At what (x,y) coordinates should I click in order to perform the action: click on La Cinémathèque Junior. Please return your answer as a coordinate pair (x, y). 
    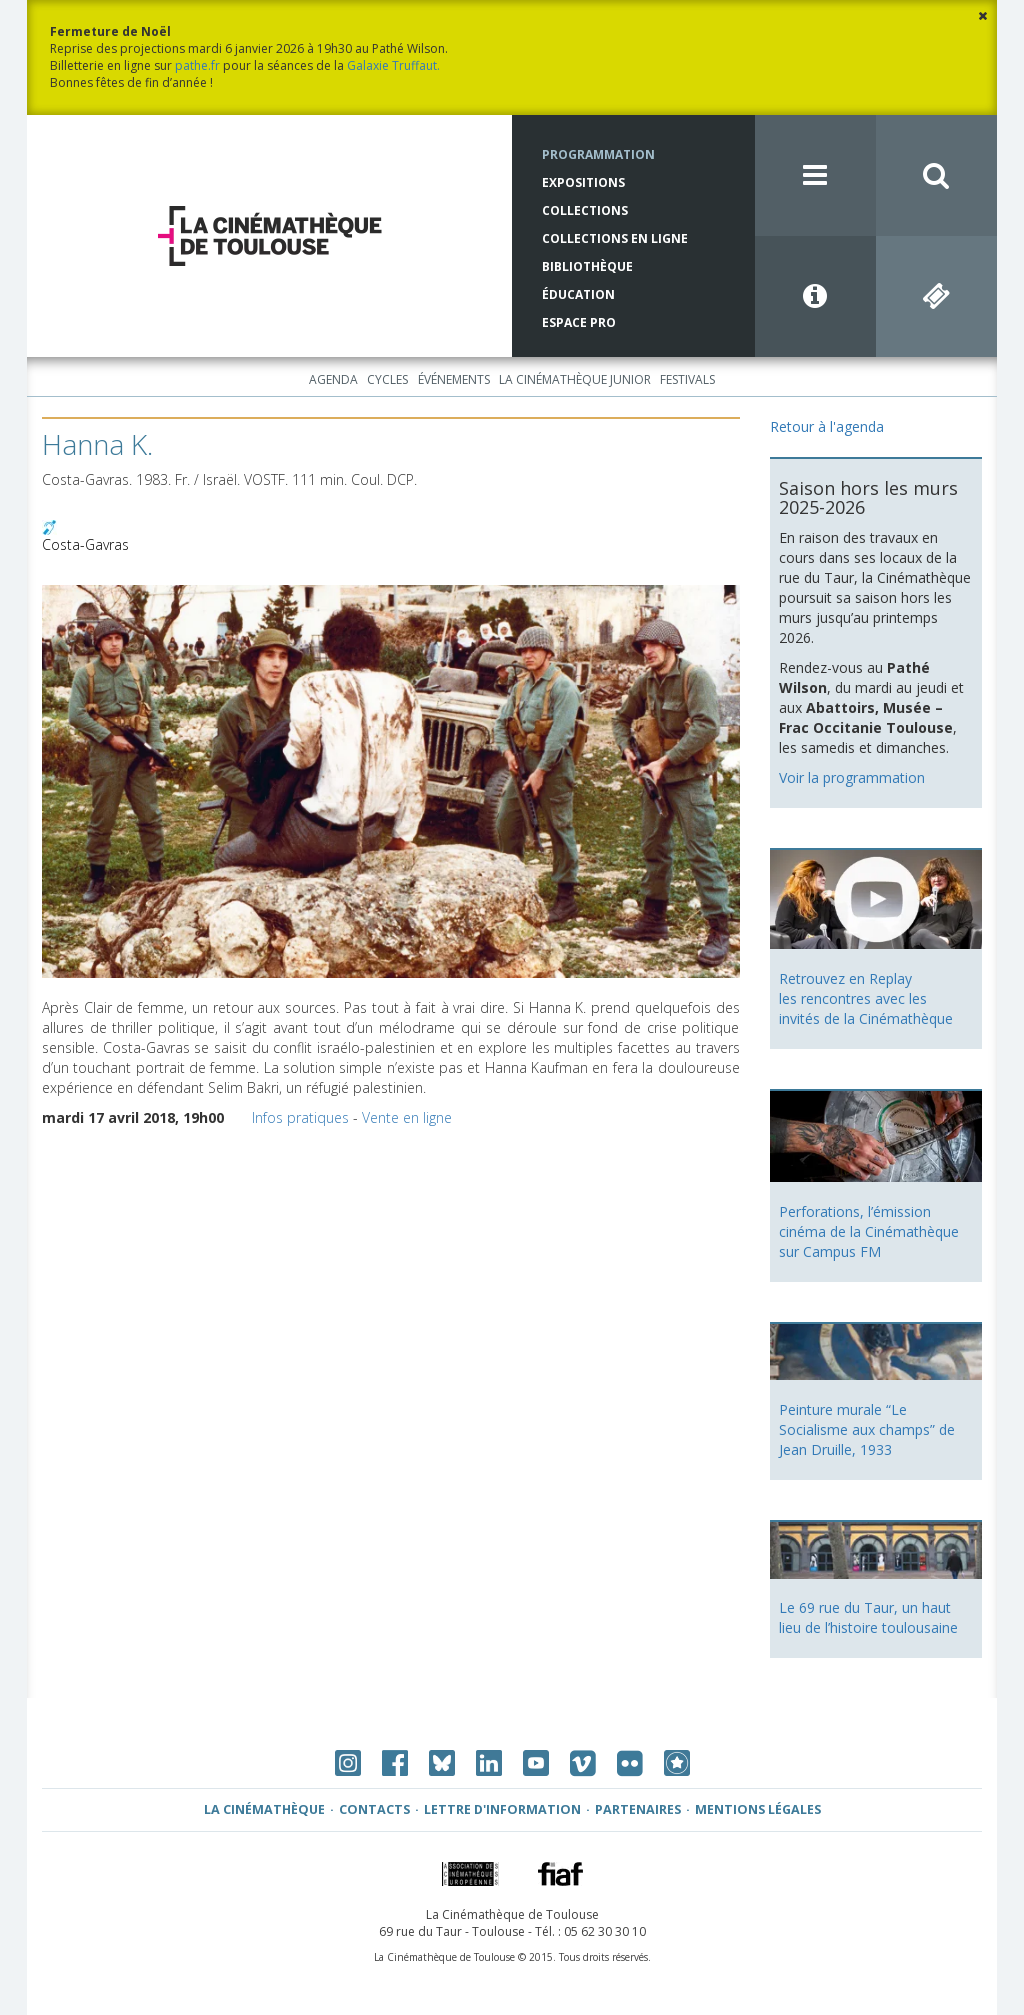
    Looking at the image, I should click on (575, 379).